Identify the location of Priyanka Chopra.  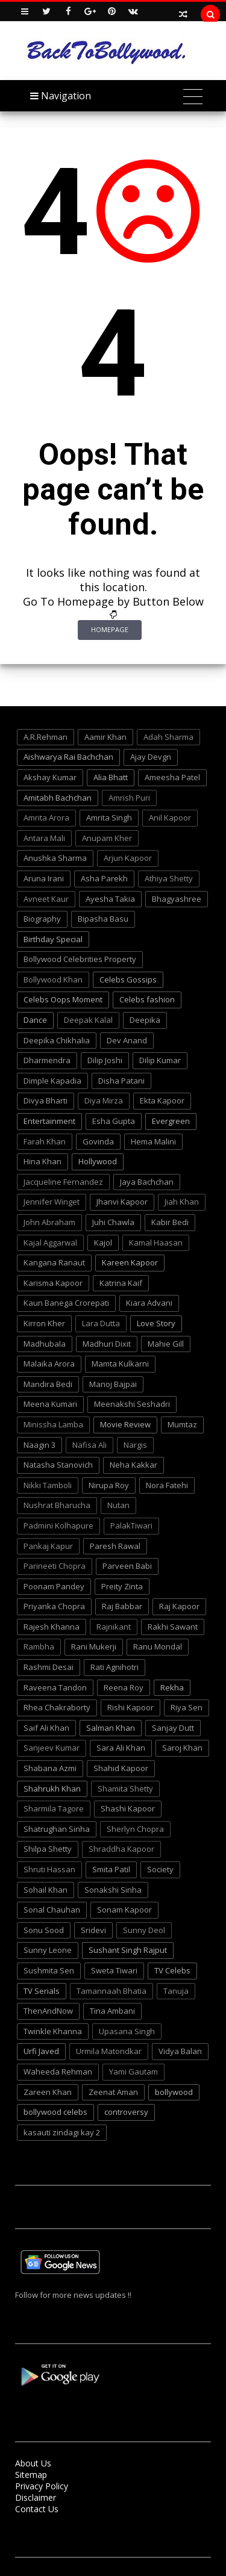
(54, 1606).